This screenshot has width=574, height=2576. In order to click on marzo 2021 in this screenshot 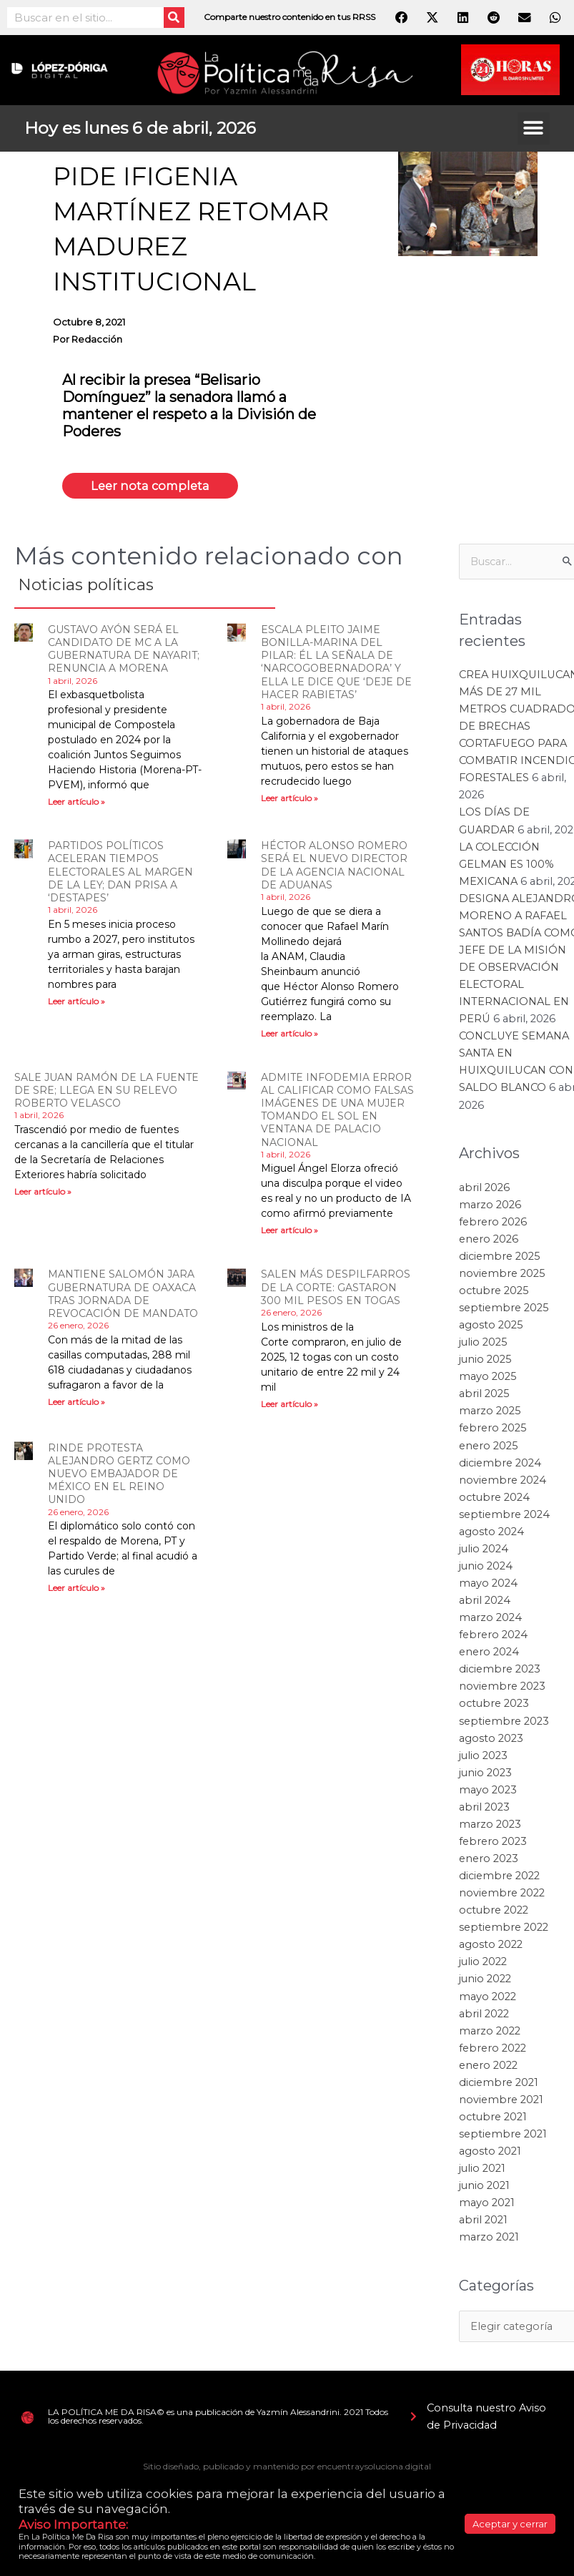, I will do `click(489, 2239)`.